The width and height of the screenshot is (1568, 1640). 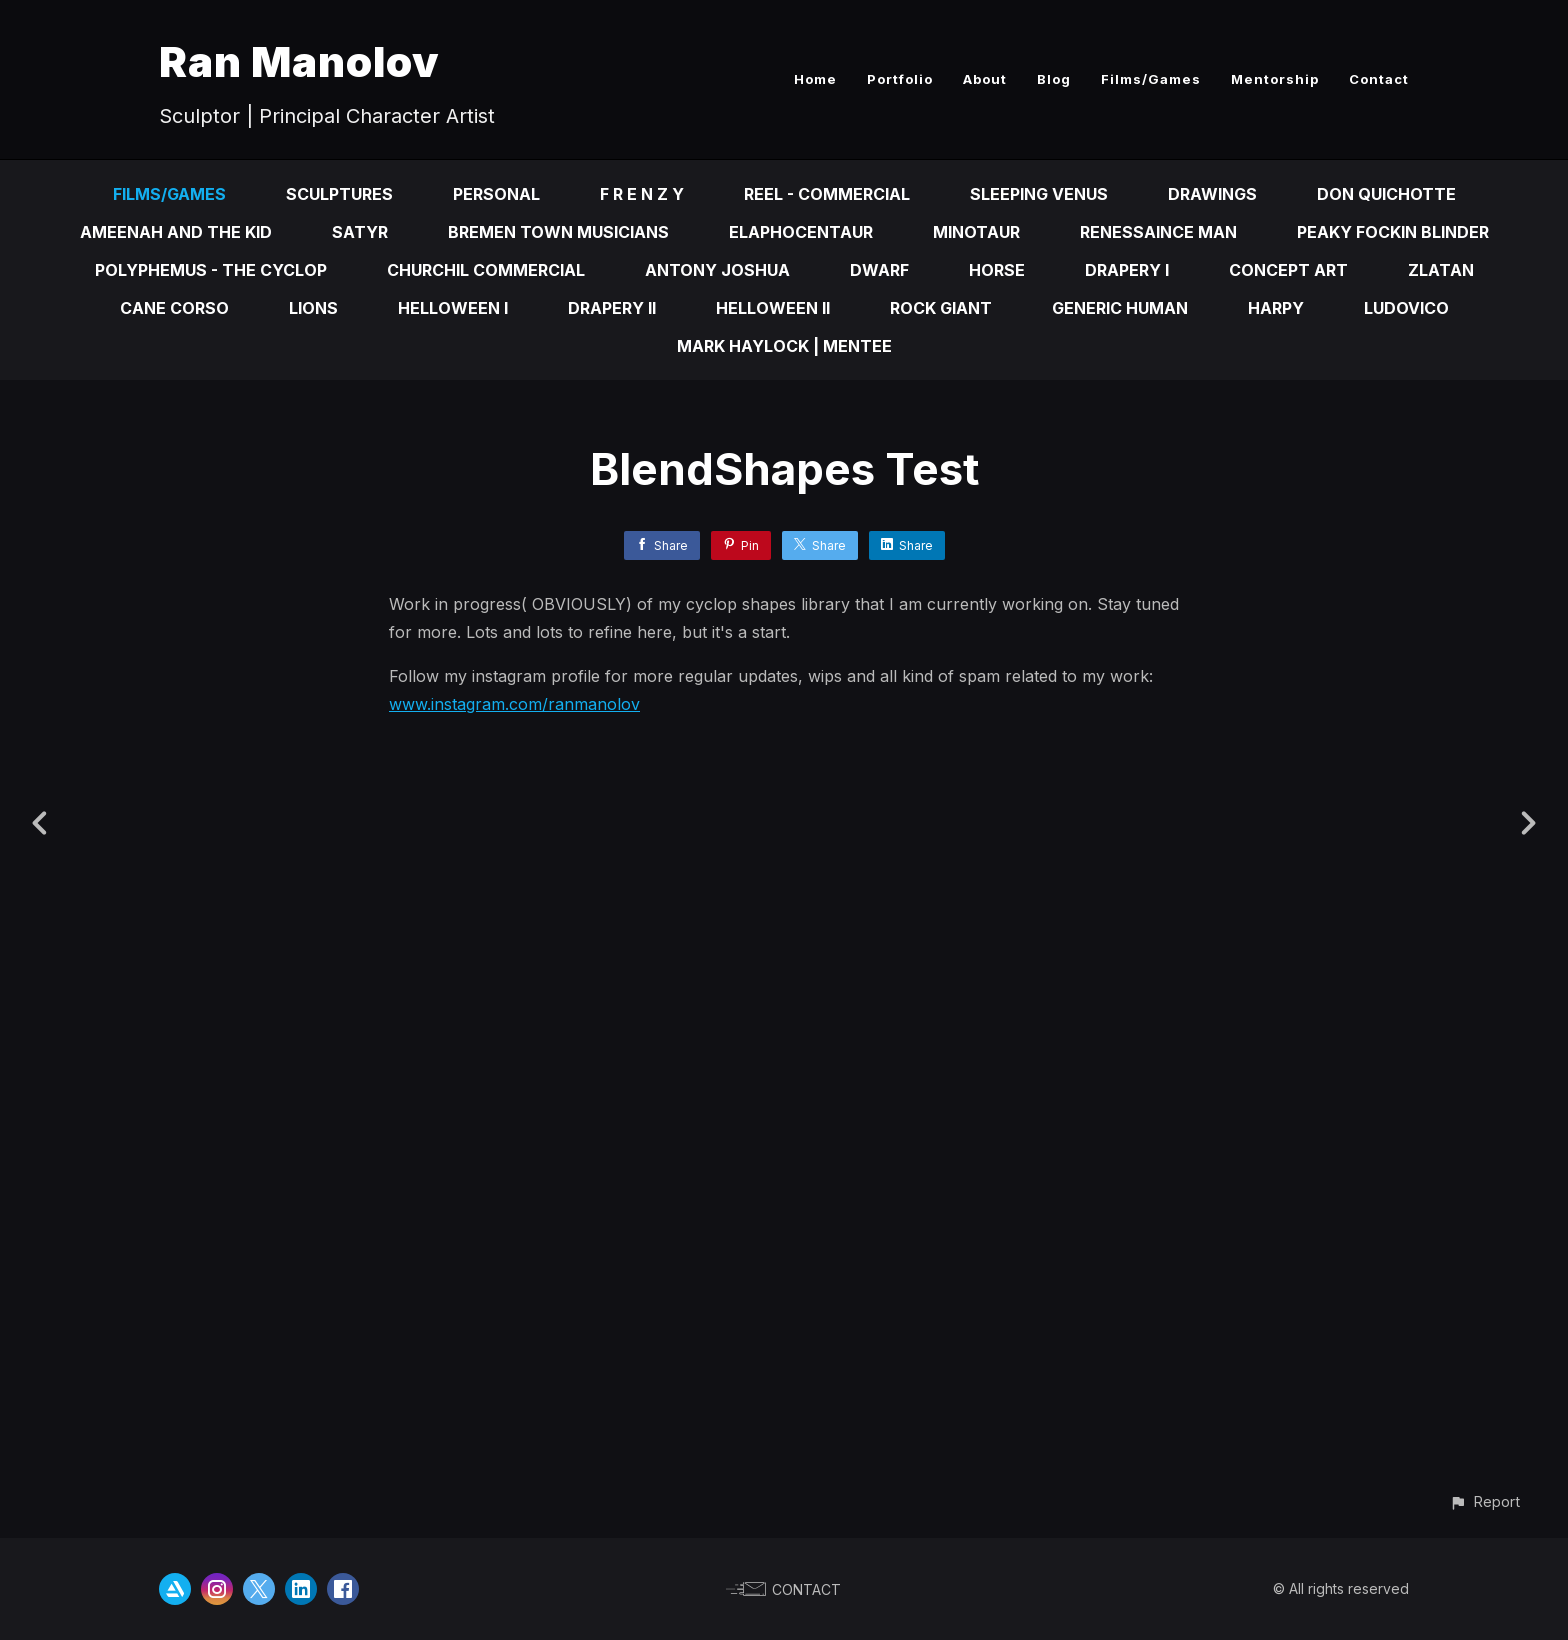 I want to click on Minotaur, so click(x=976, y=232).